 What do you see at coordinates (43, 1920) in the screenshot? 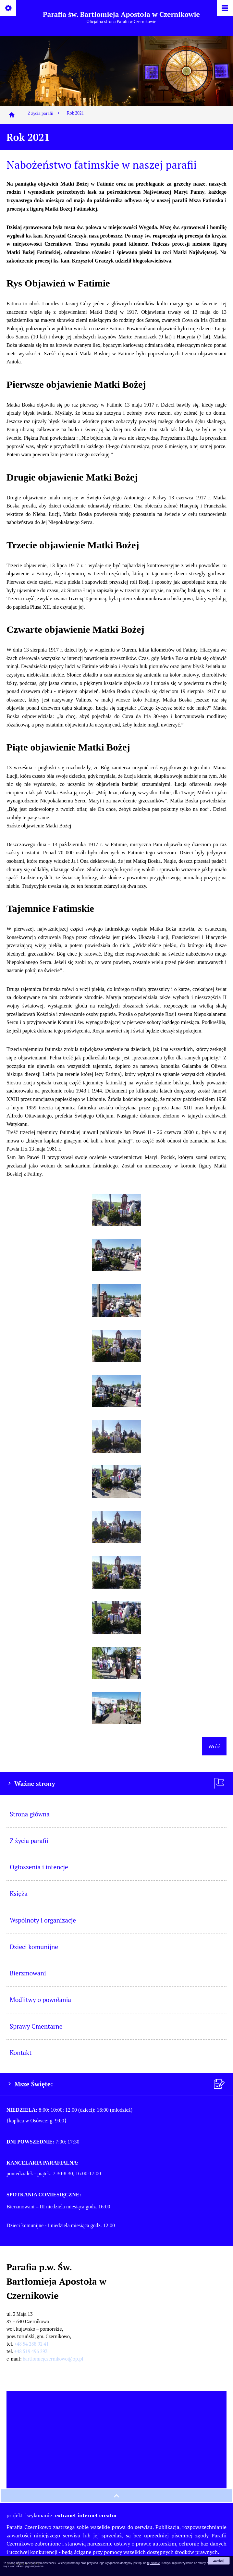
I see `Wspólnoty i organizacje [menuitem]` at bounding box center [43, 1920].